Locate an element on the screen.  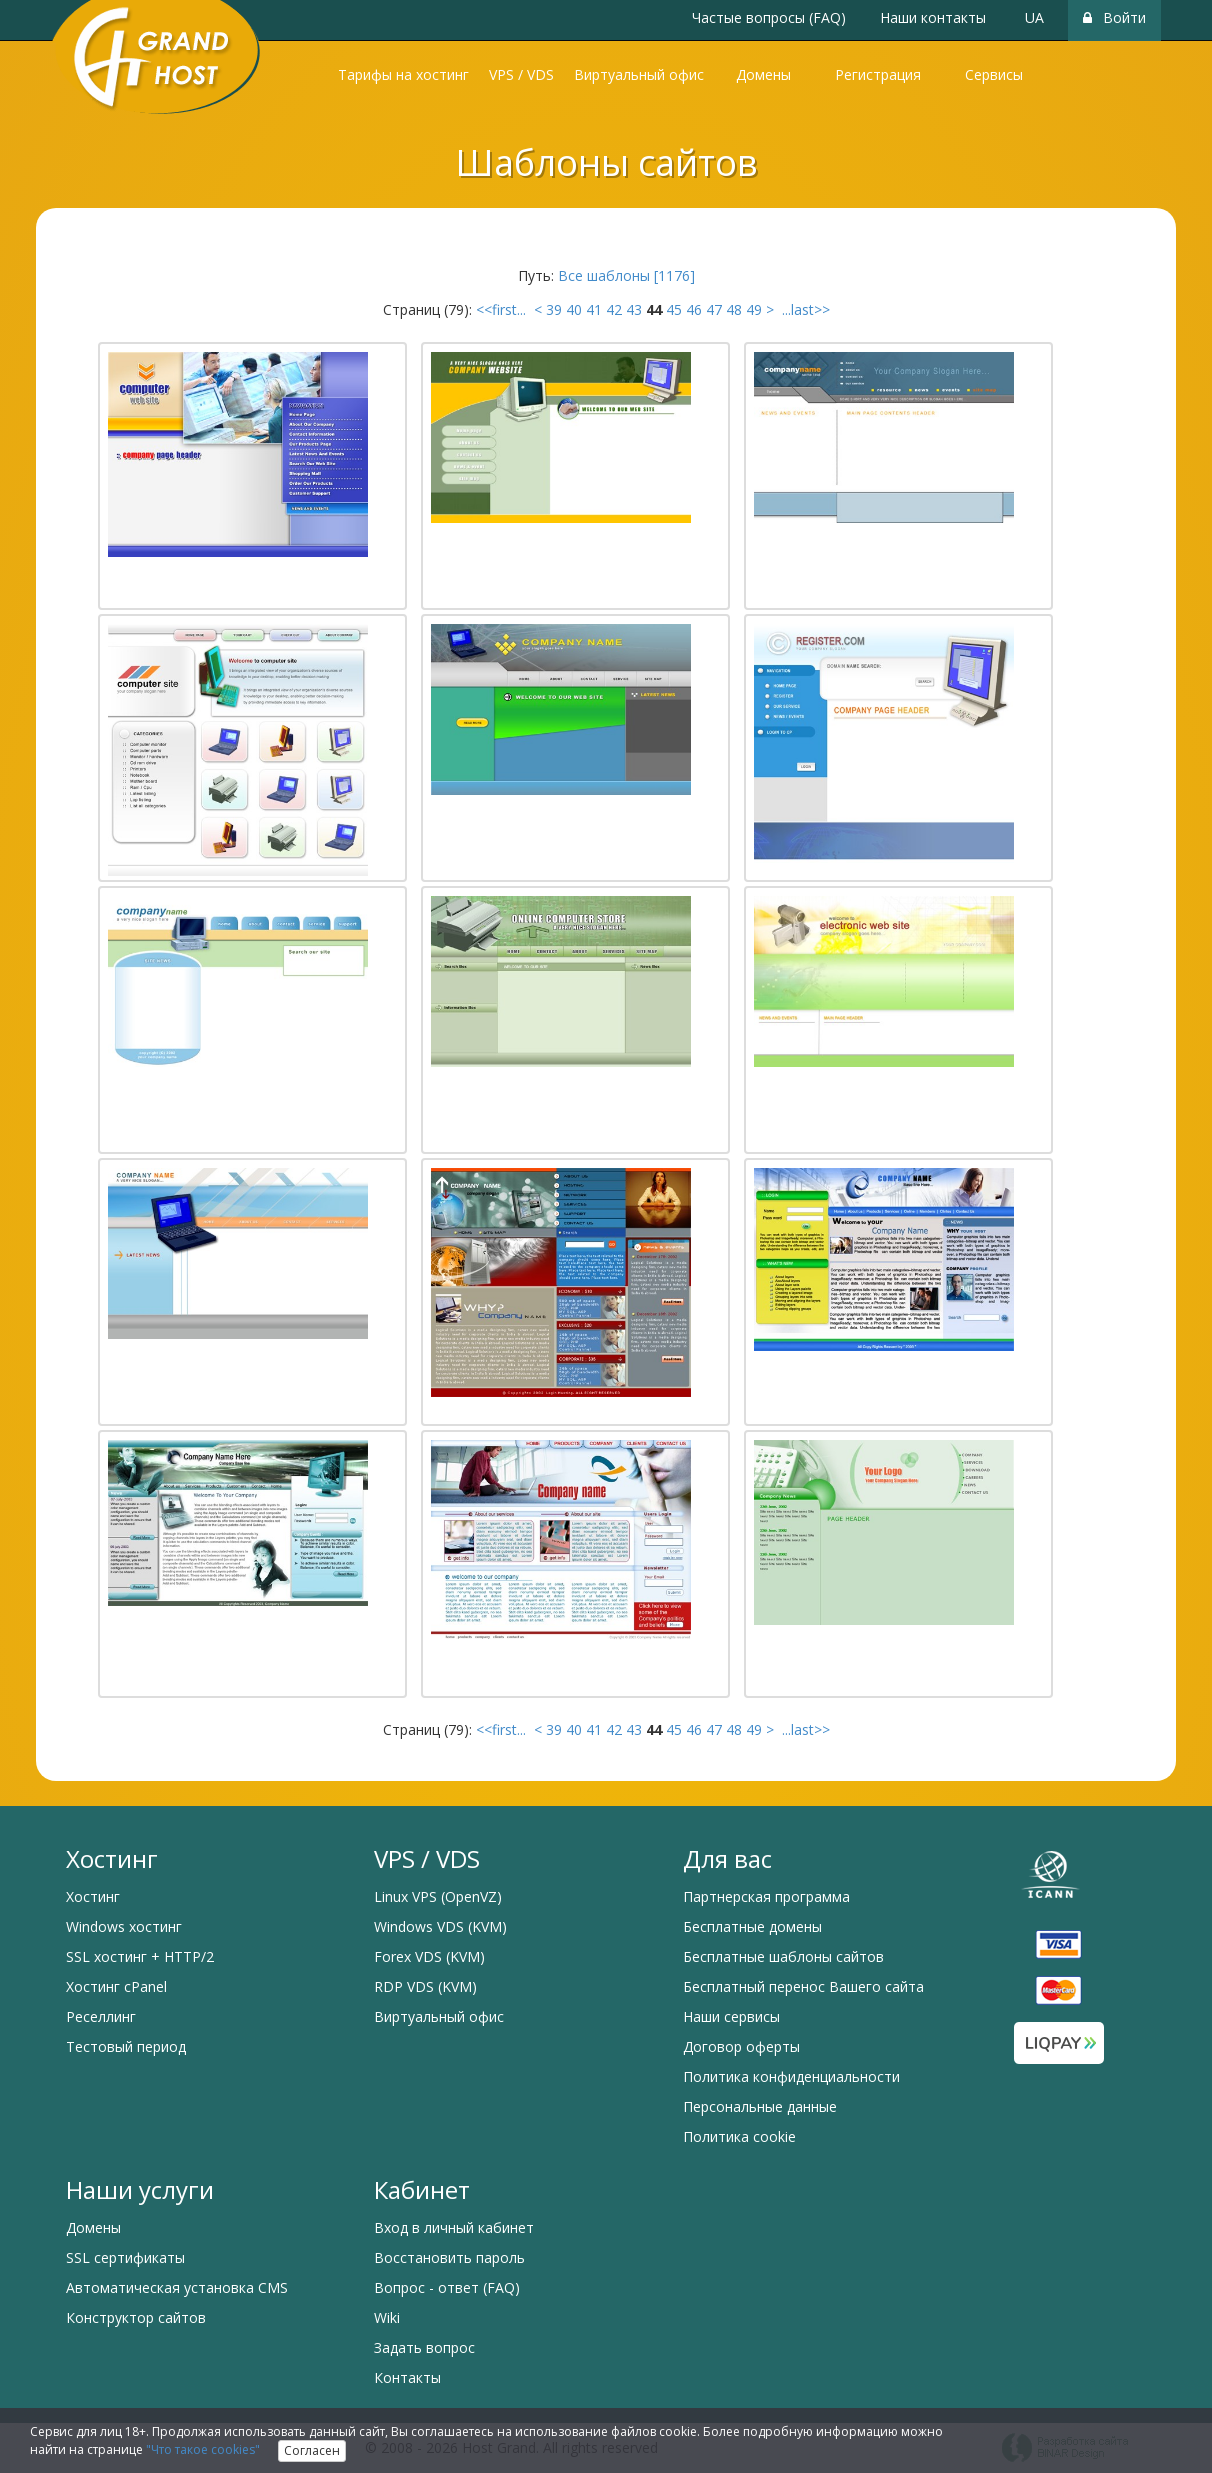
Контакты is located at coordinates (407, 2377).